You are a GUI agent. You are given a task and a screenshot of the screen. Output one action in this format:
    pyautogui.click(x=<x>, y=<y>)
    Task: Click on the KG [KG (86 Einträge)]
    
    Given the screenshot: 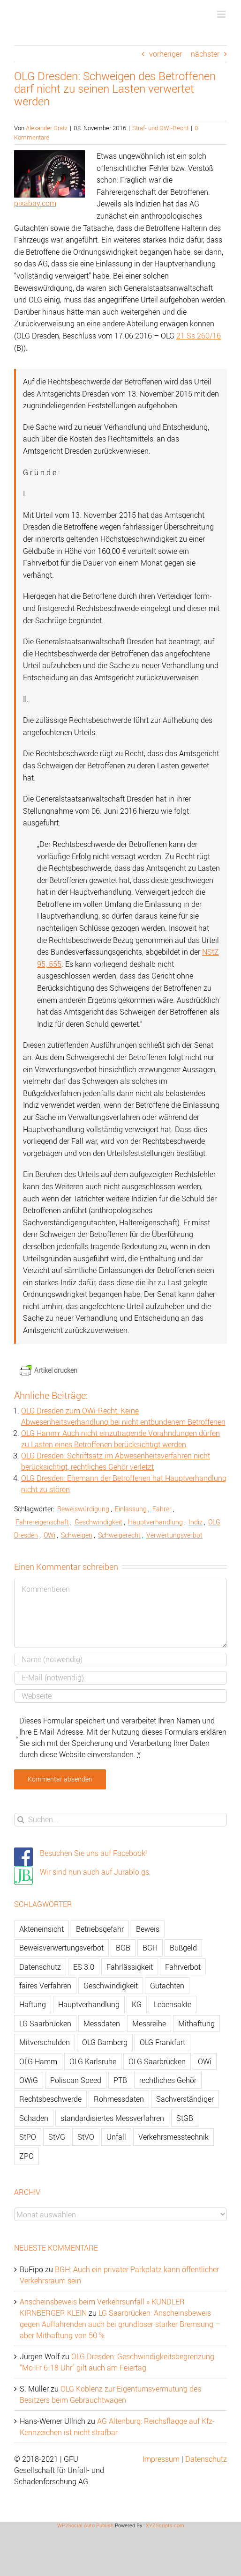 What is the action you would take?
    pyautogui.click(x=137, y=2004)
    